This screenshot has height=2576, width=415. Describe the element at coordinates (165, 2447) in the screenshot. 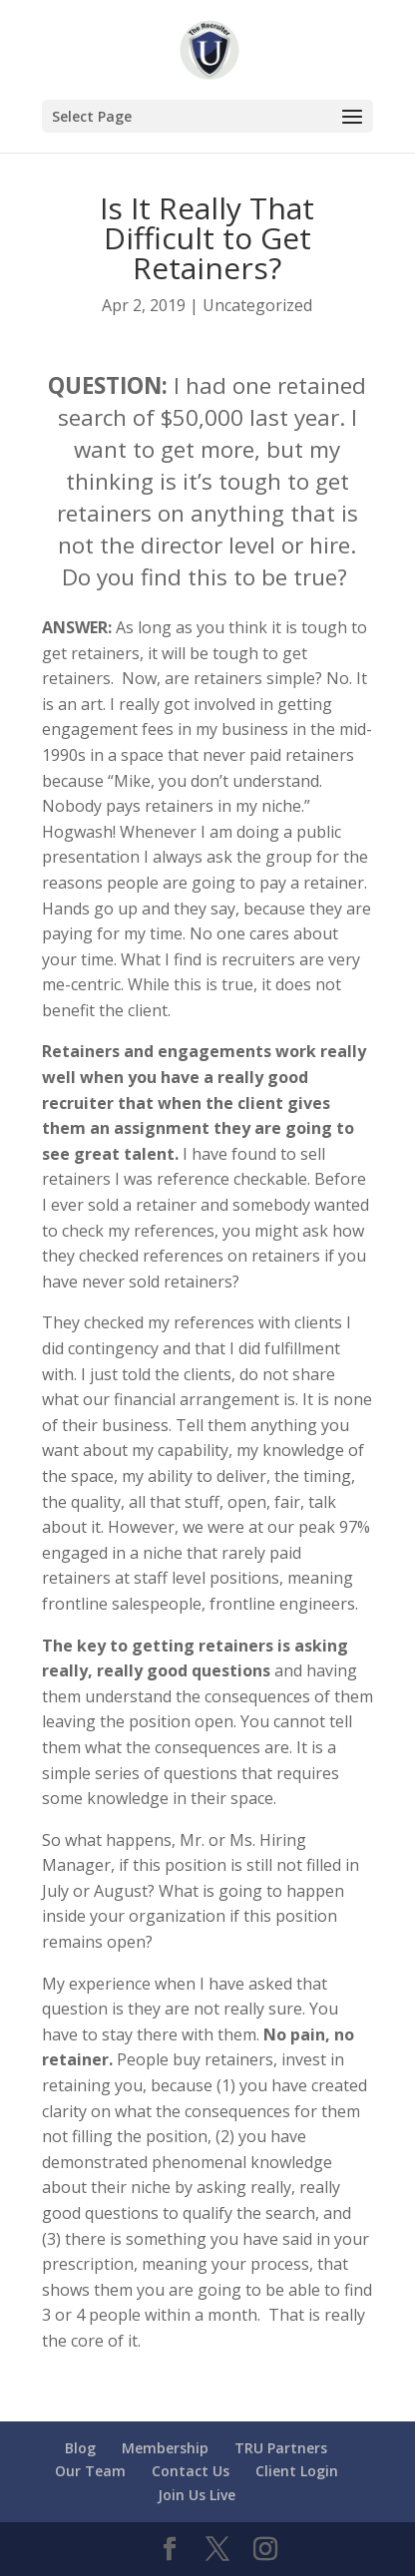

I see `Membership` at that location.